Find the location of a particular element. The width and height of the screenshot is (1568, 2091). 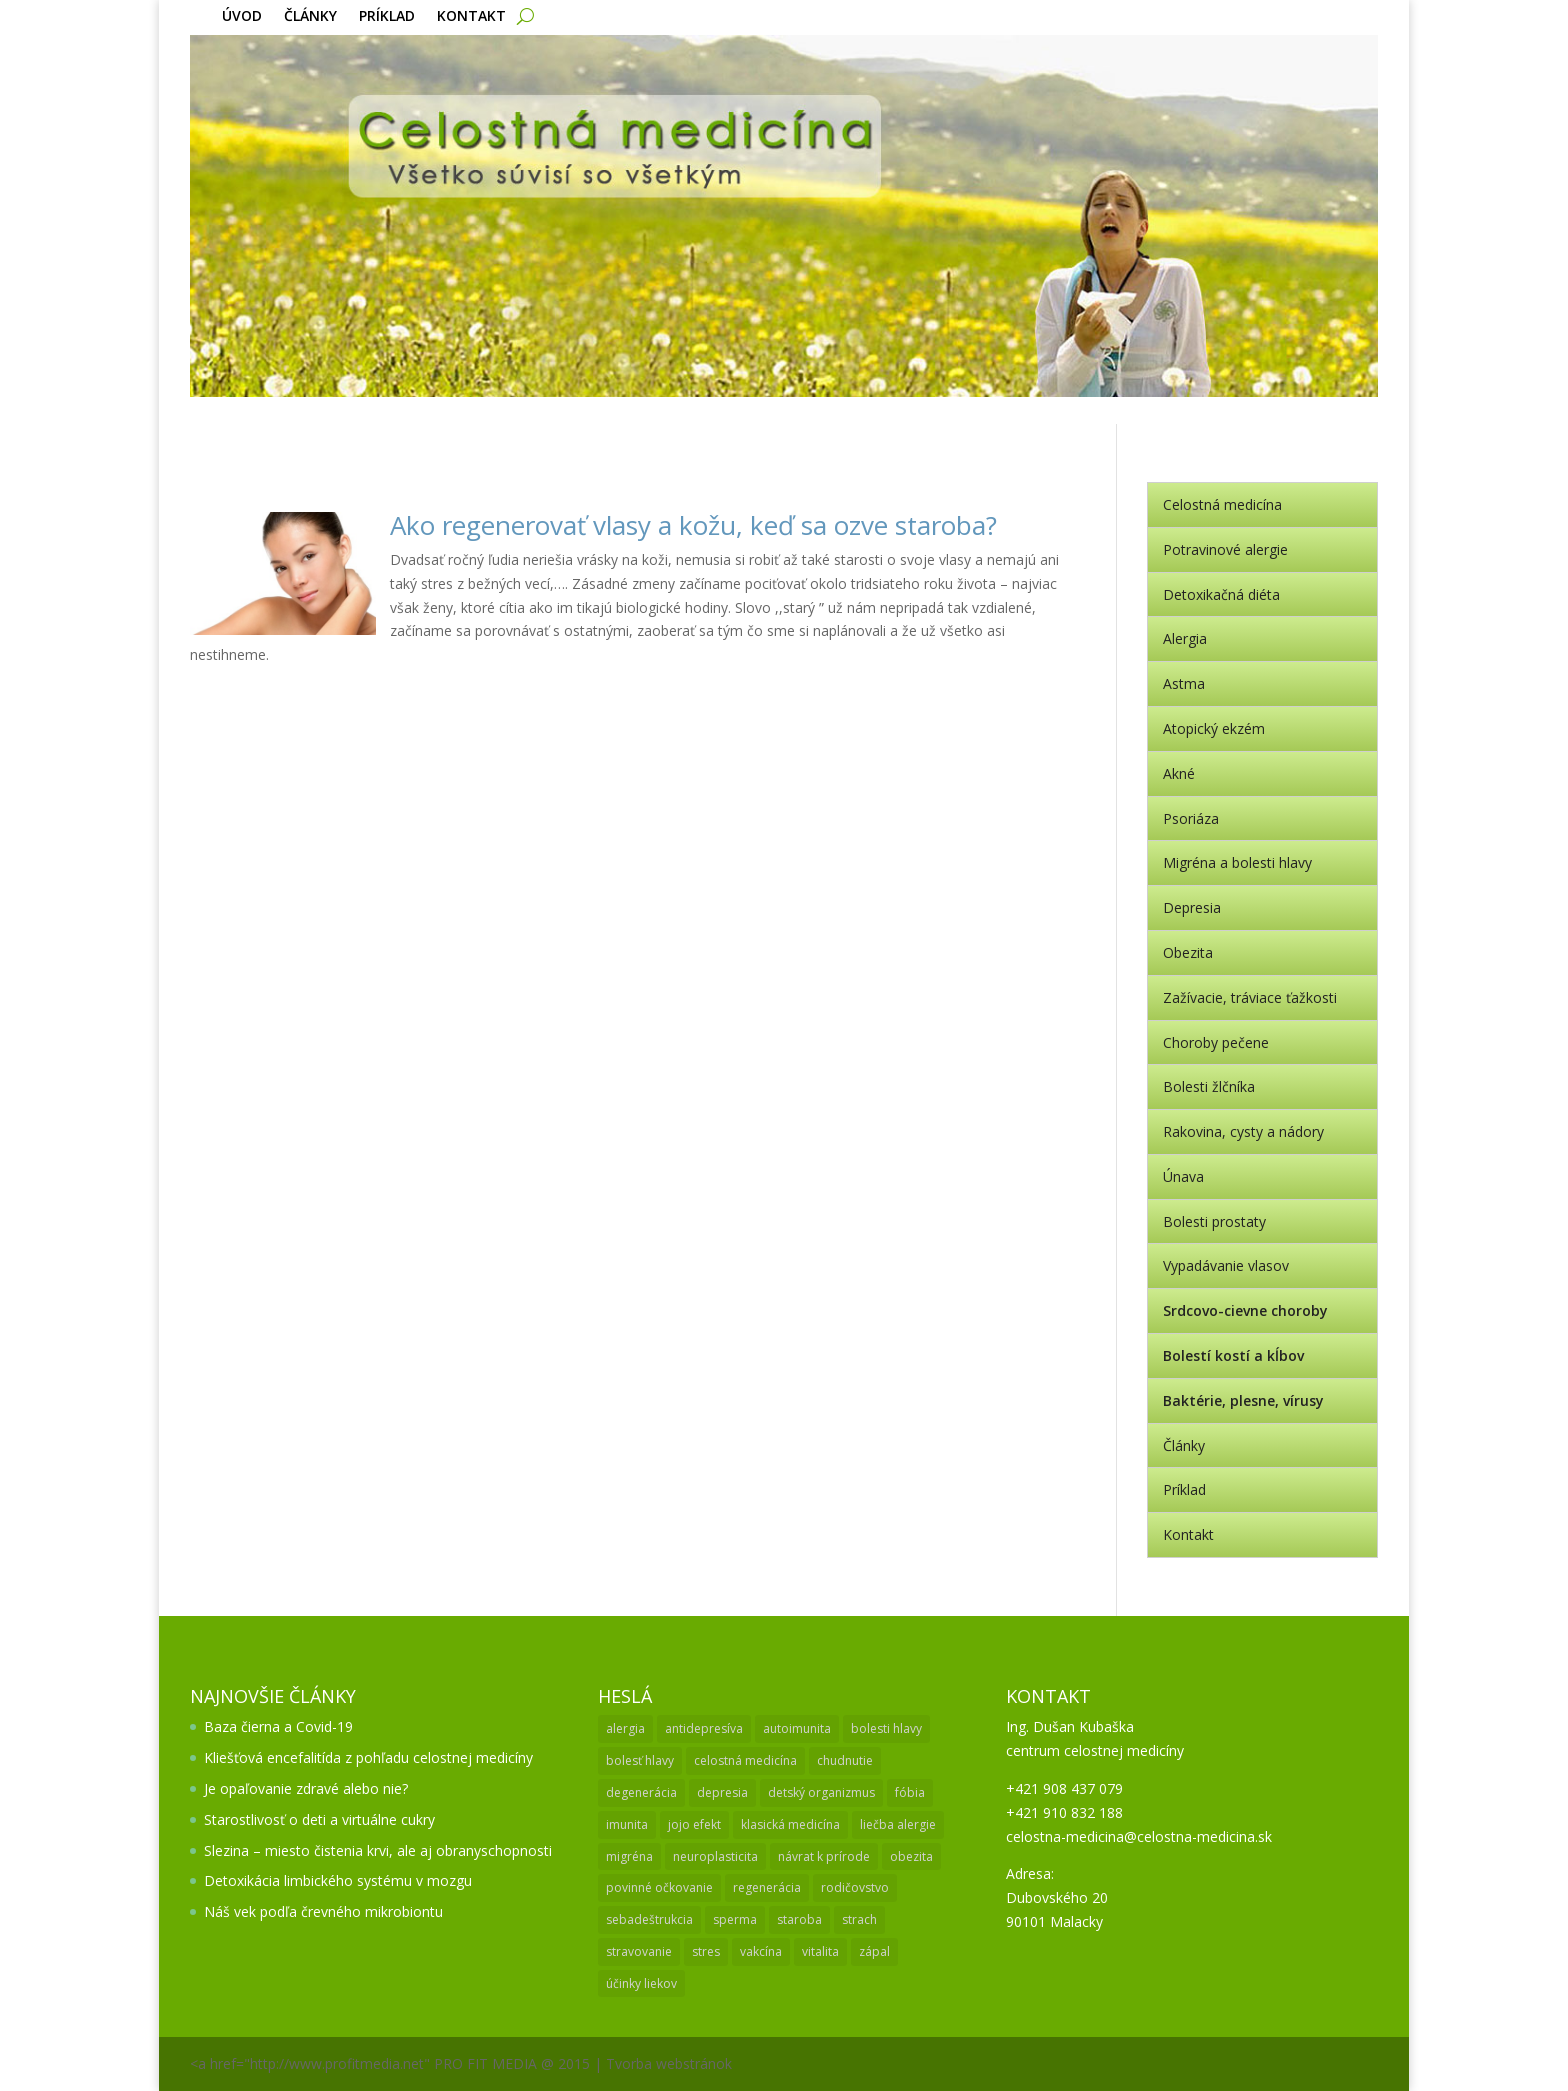

stravovanie [stravovanie (2 položky)] is located at coordinates (639, 1951).